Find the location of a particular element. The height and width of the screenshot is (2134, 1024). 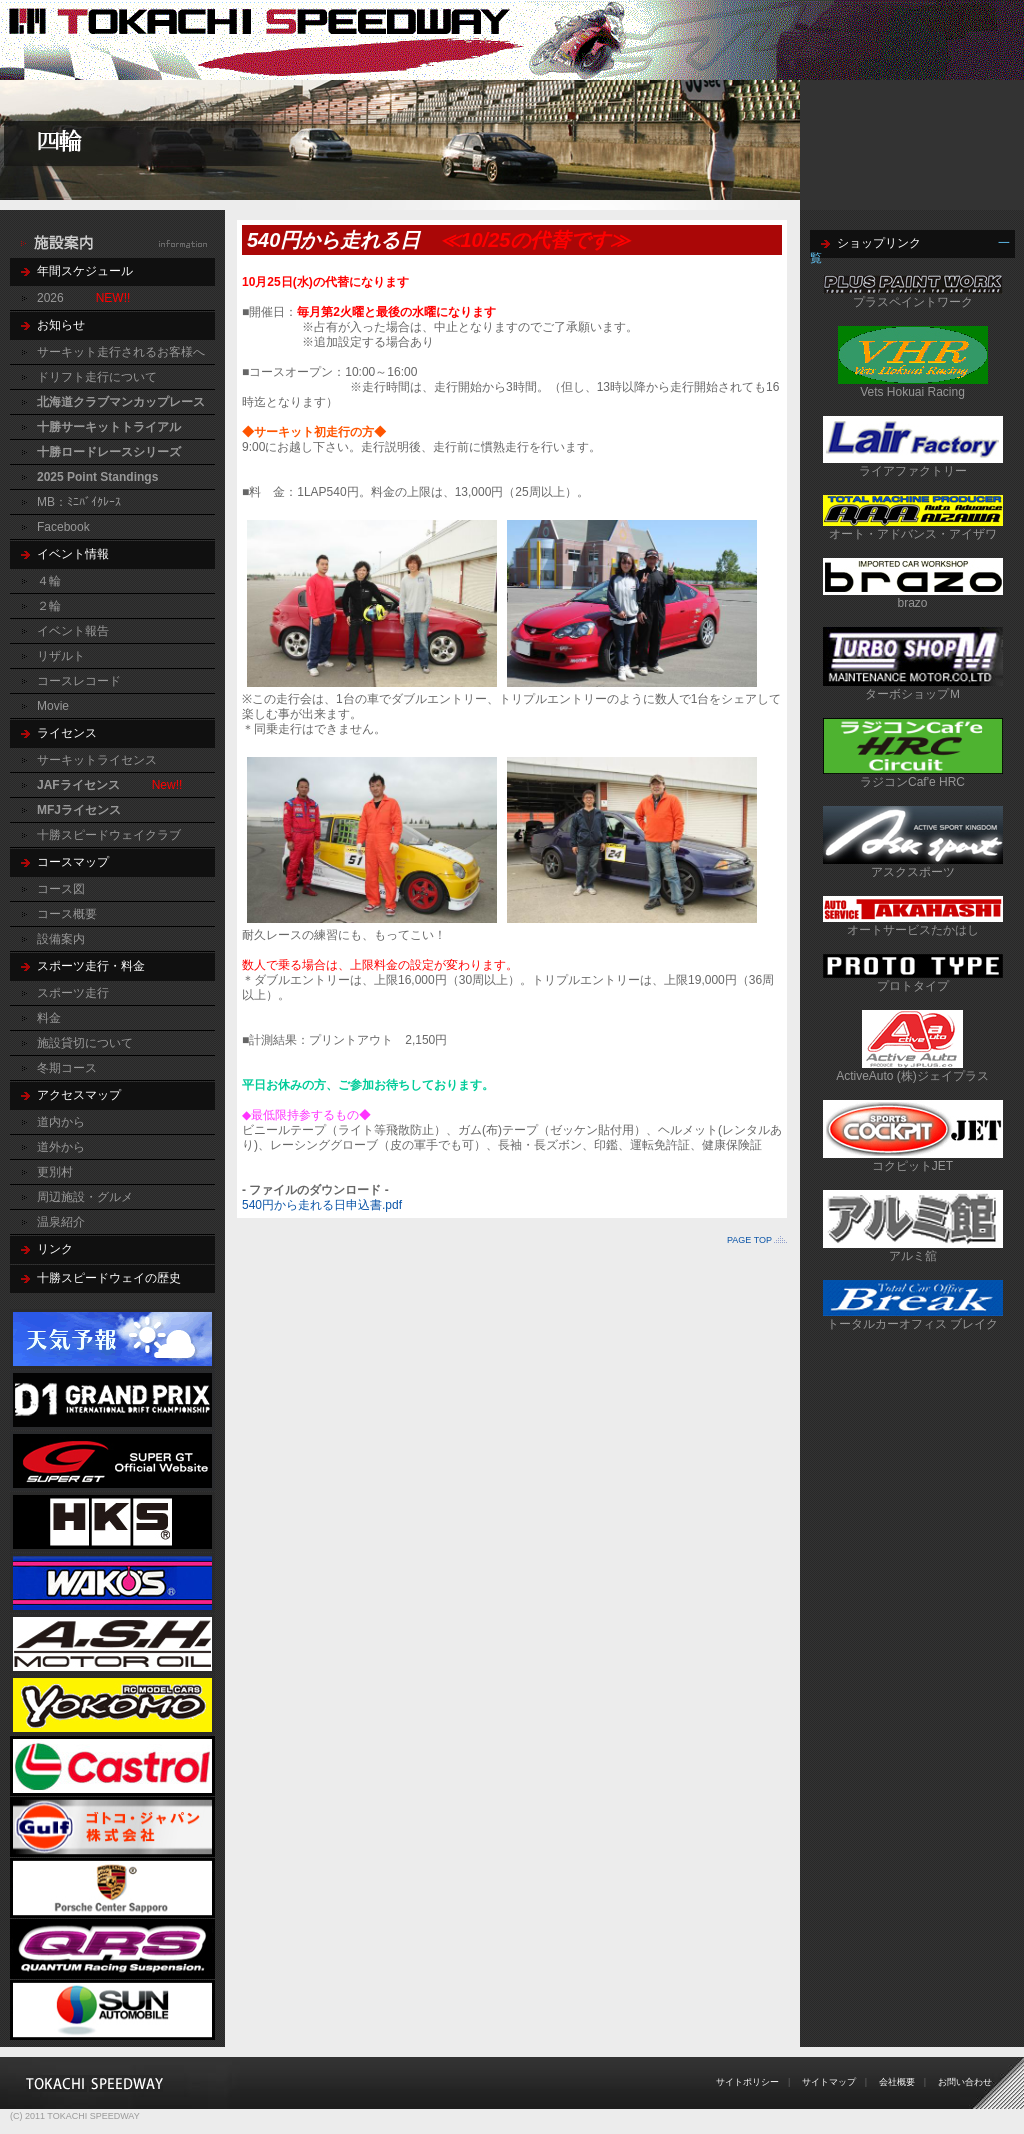

十勝スピードウェイの歴史 is located at coordinates (109, 1278).